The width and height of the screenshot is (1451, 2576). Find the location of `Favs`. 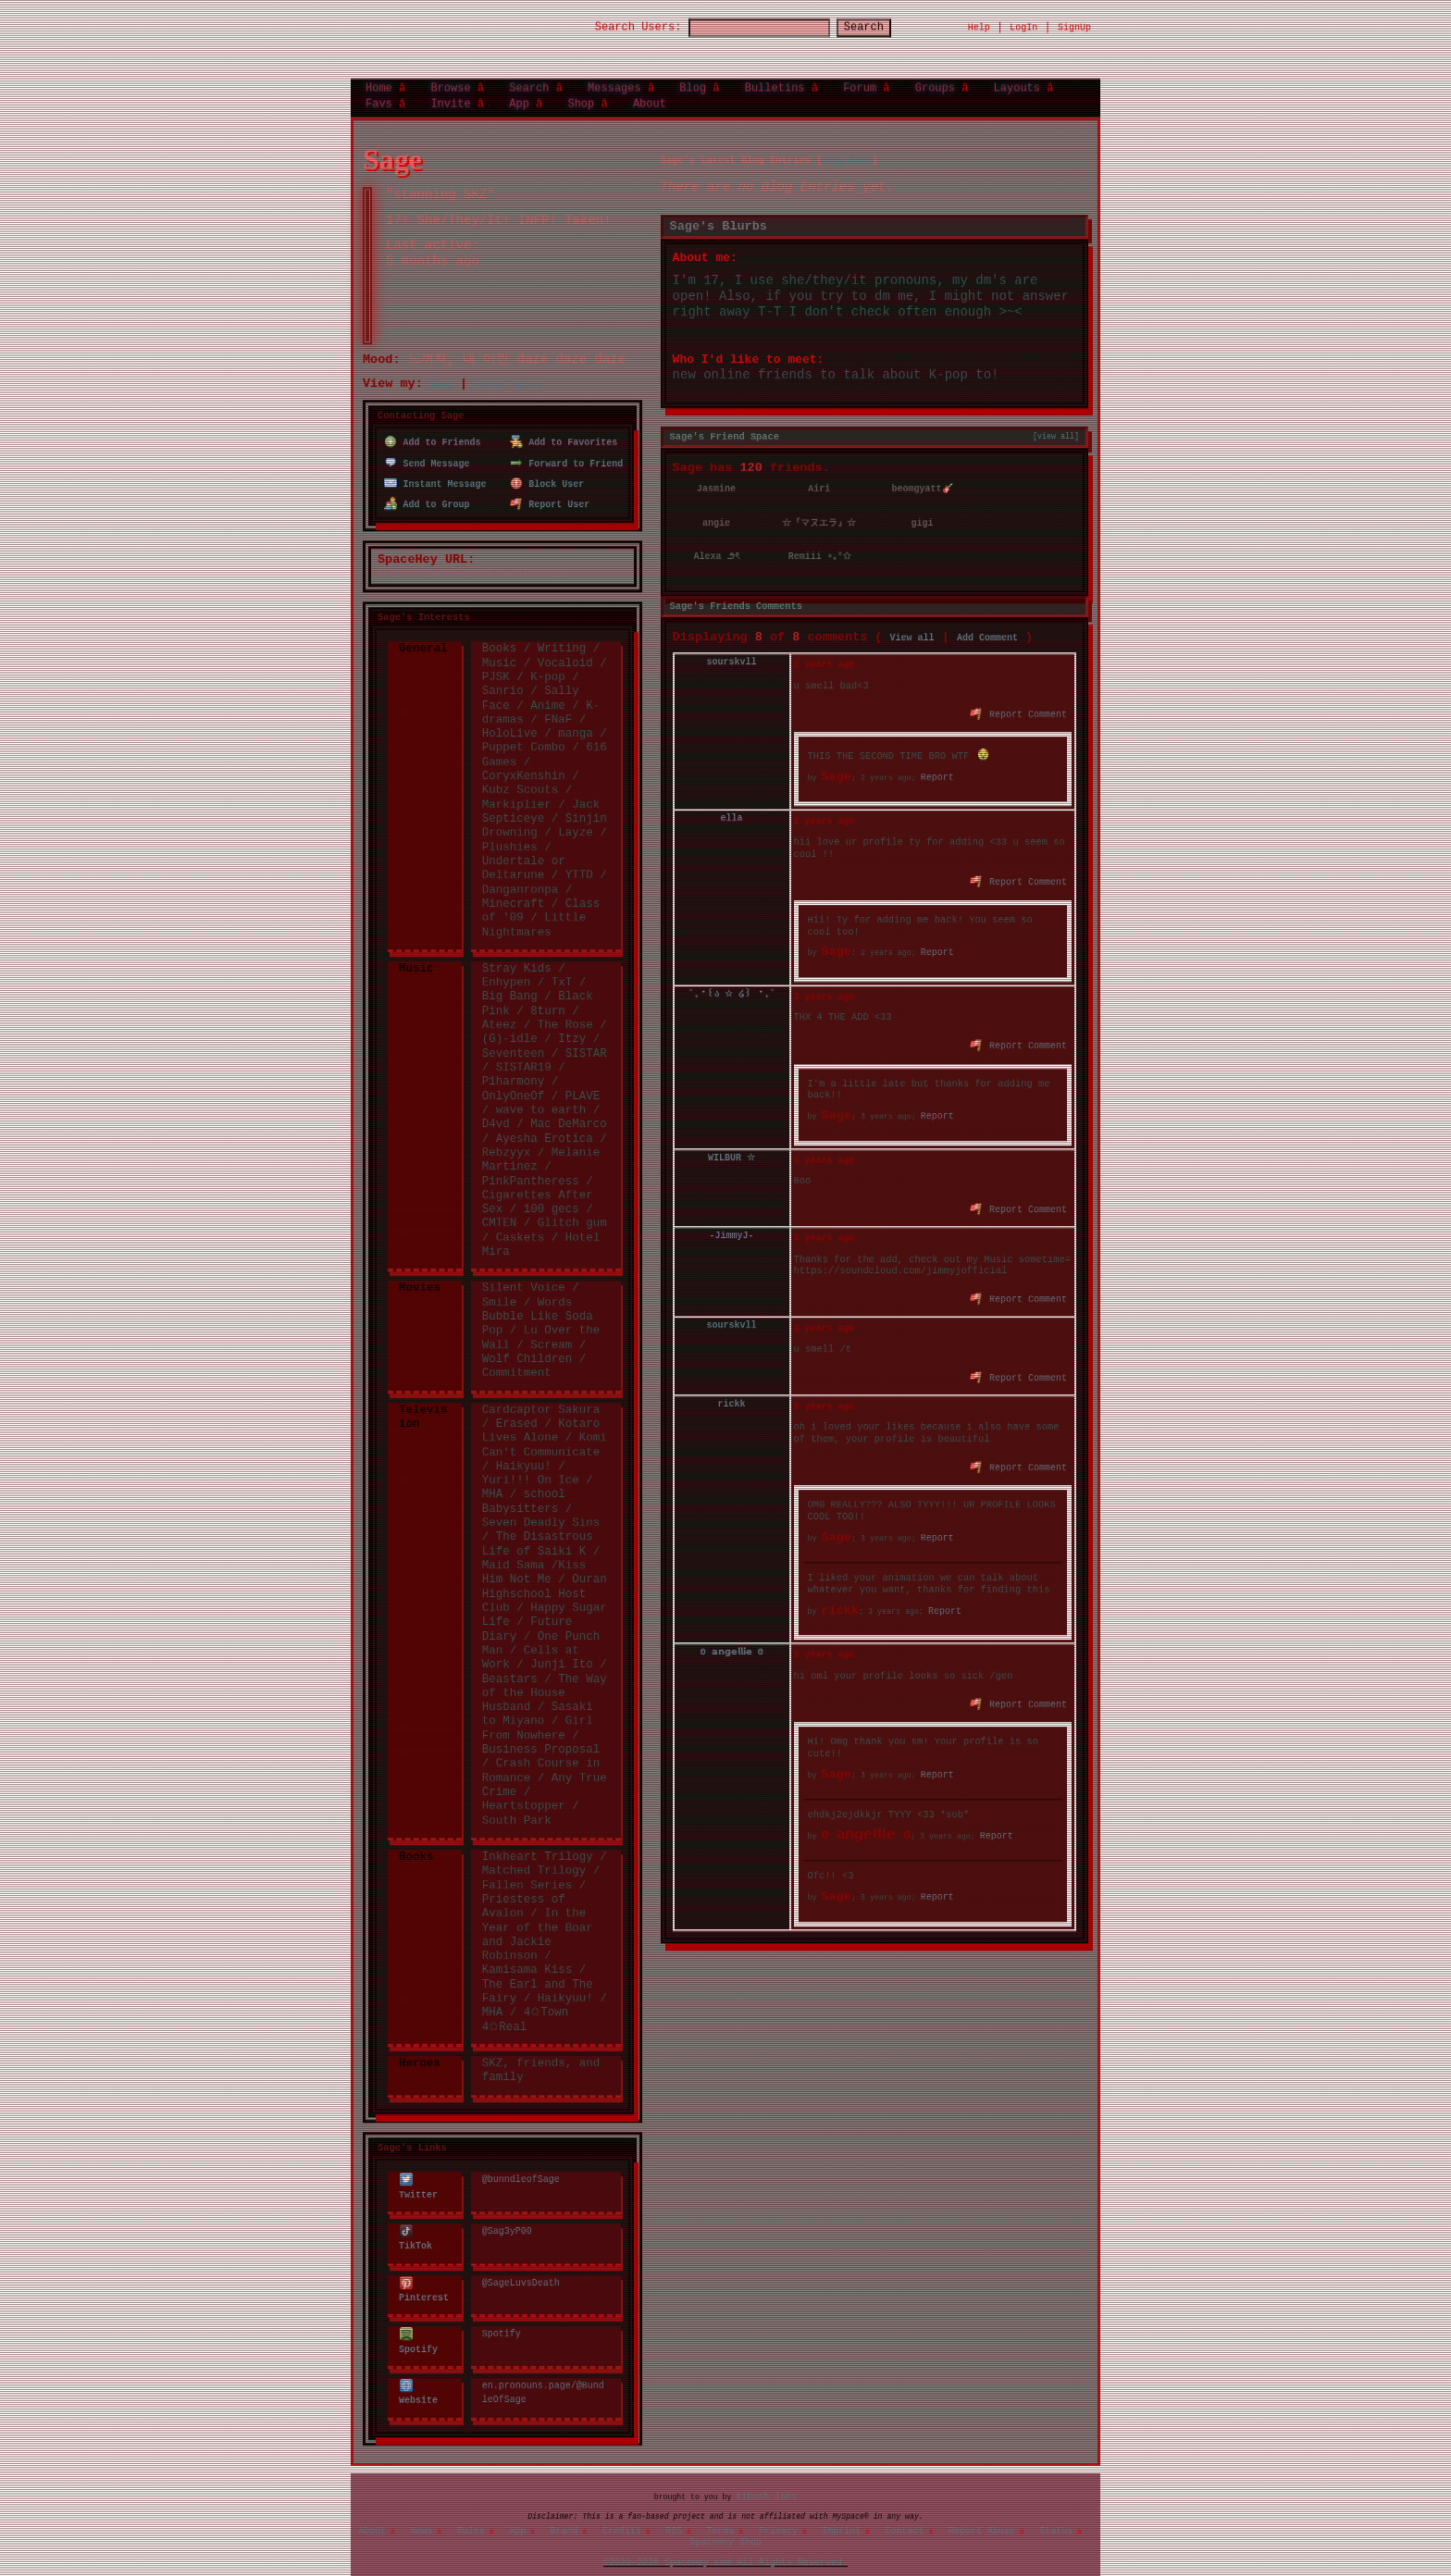

Favs is located at coordinates (379, 96).